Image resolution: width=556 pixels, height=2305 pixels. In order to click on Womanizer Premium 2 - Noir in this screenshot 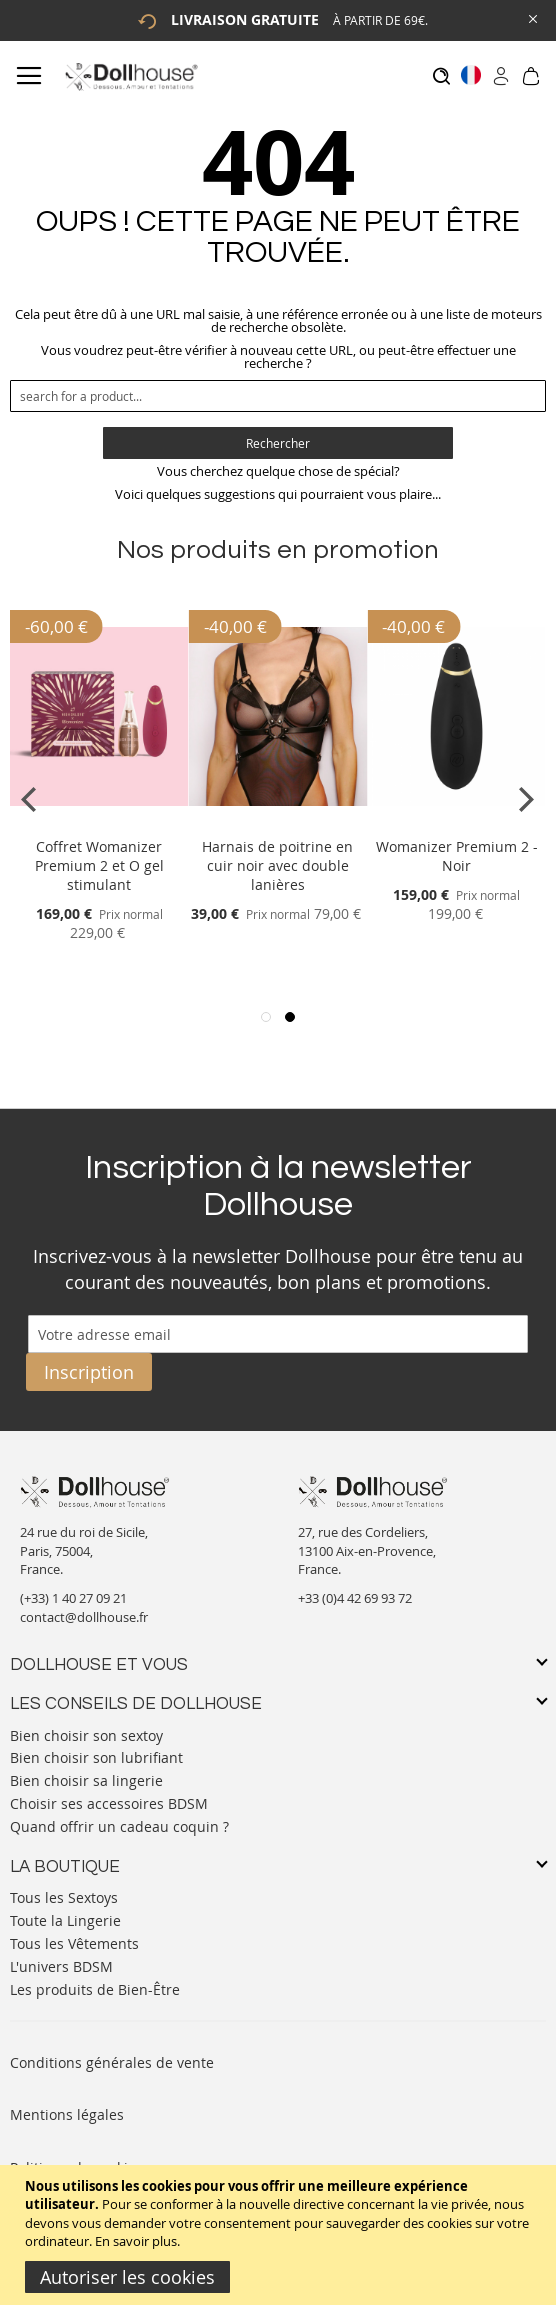, I will do `click(457, 856)`.